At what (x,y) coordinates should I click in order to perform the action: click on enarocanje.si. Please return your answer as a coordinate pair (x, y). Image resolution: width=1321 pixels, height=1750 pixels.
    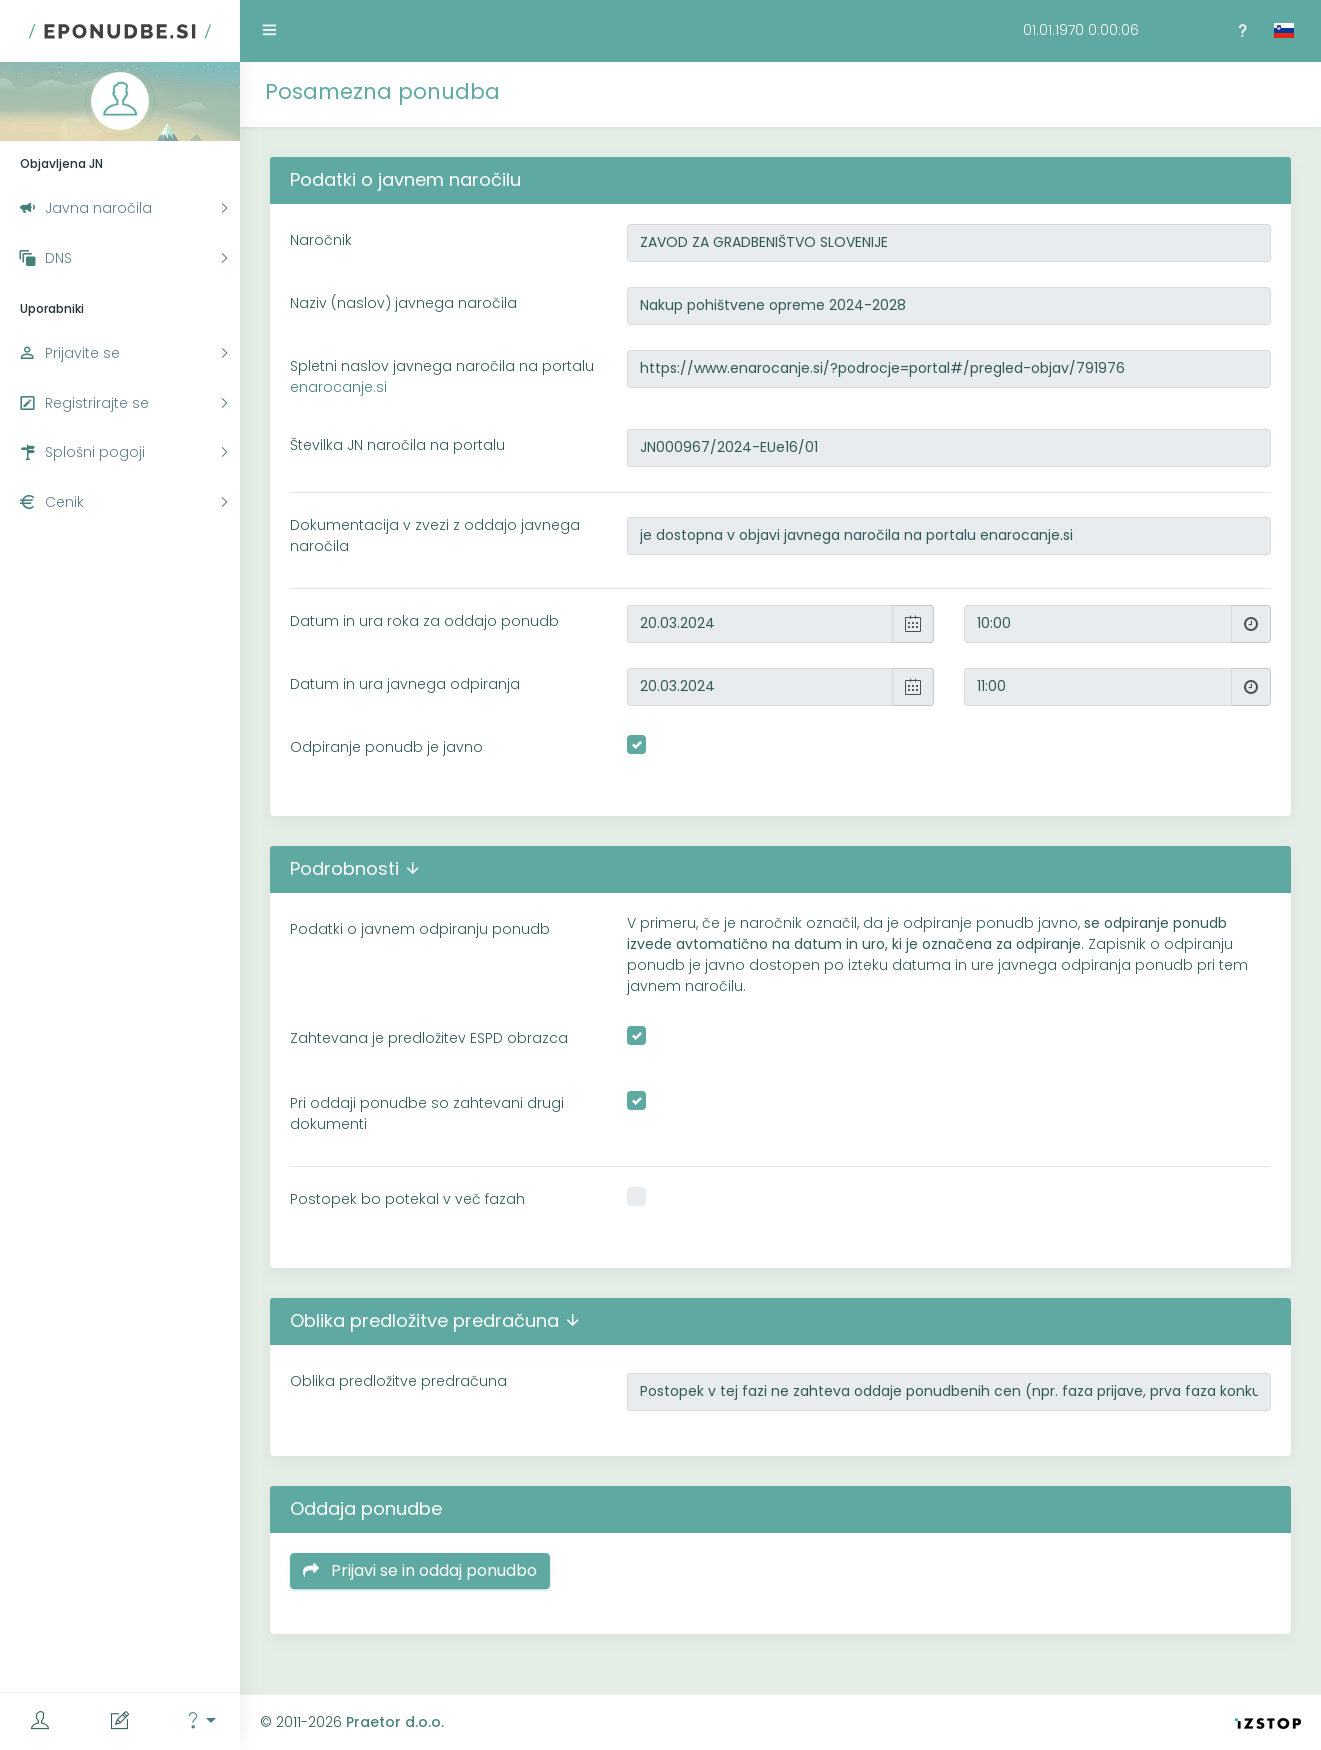
    Looking at the image, I should click on (338, 387).